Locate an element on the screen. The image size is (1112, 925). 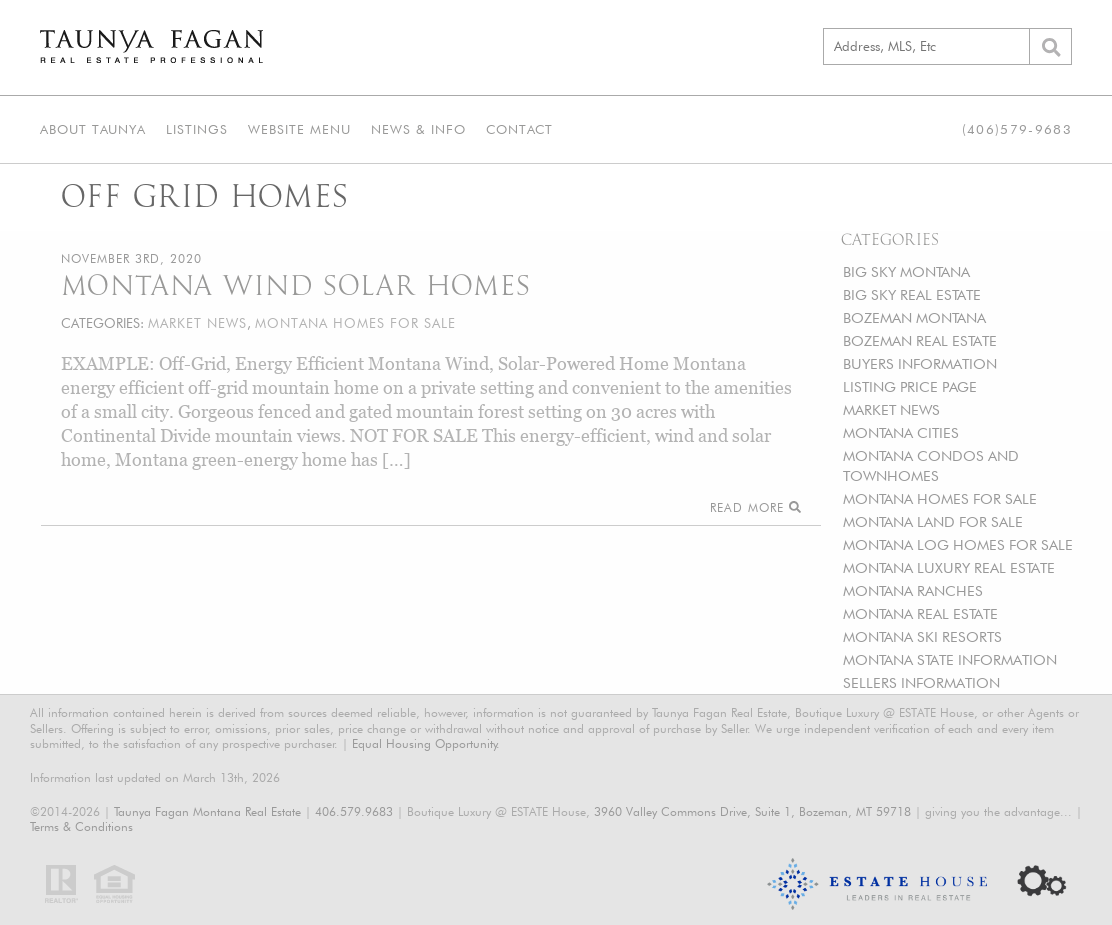
MONTANA SKI RESORTS is located at coordinates (922, 636).